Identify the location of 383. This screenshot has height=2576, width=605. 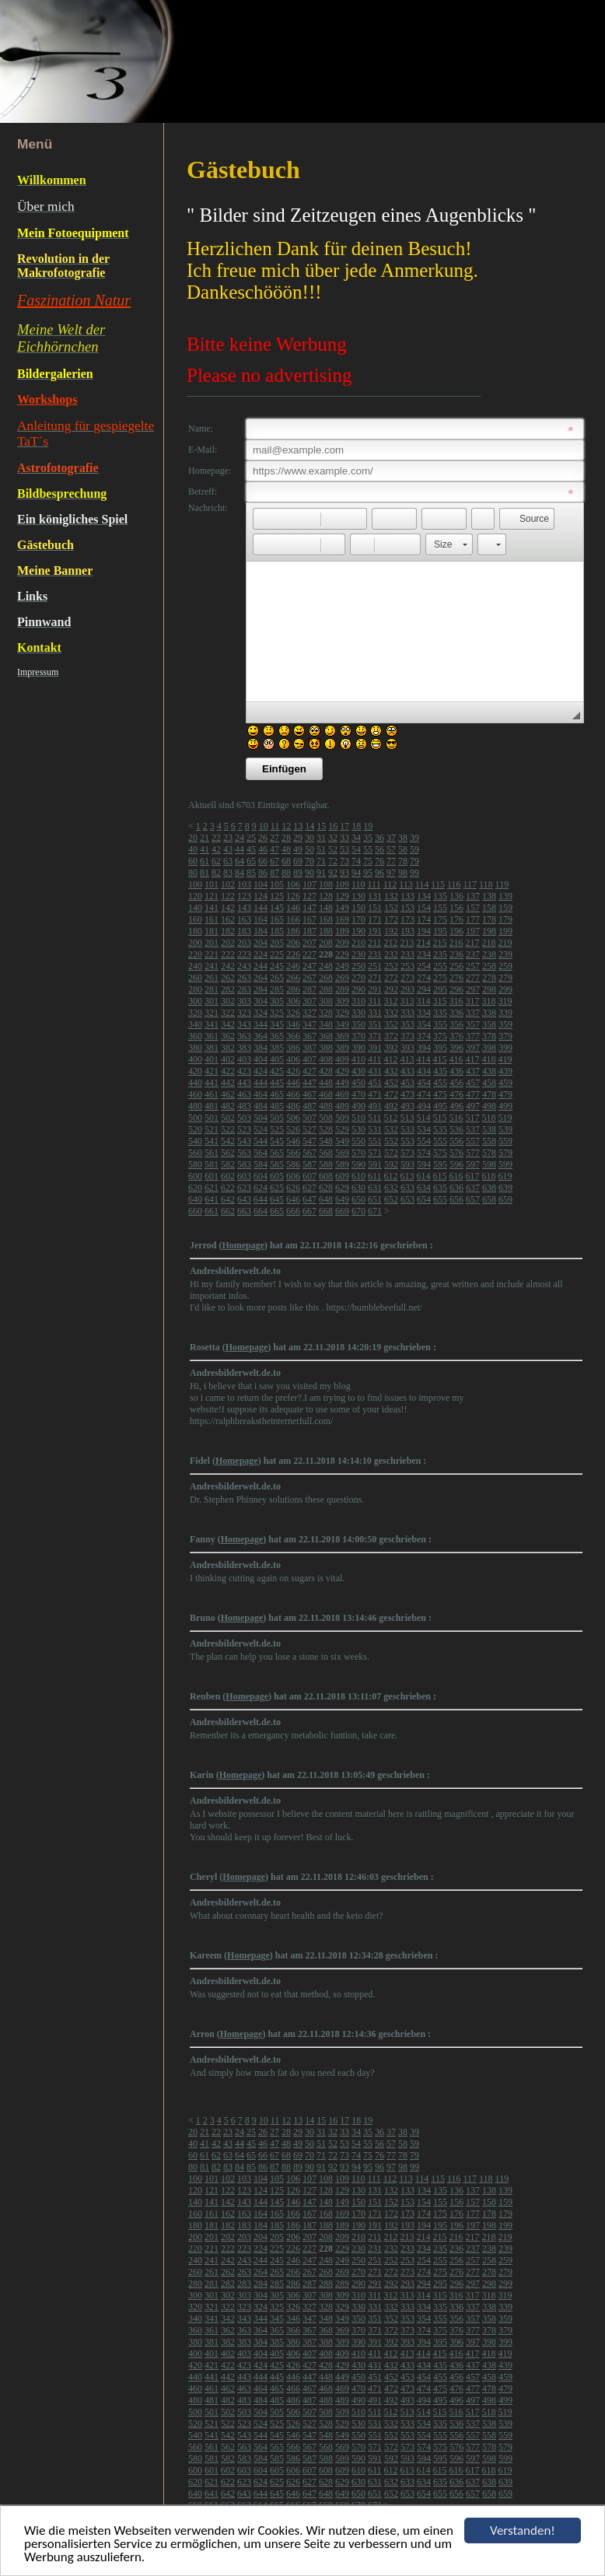
(244, 1047).